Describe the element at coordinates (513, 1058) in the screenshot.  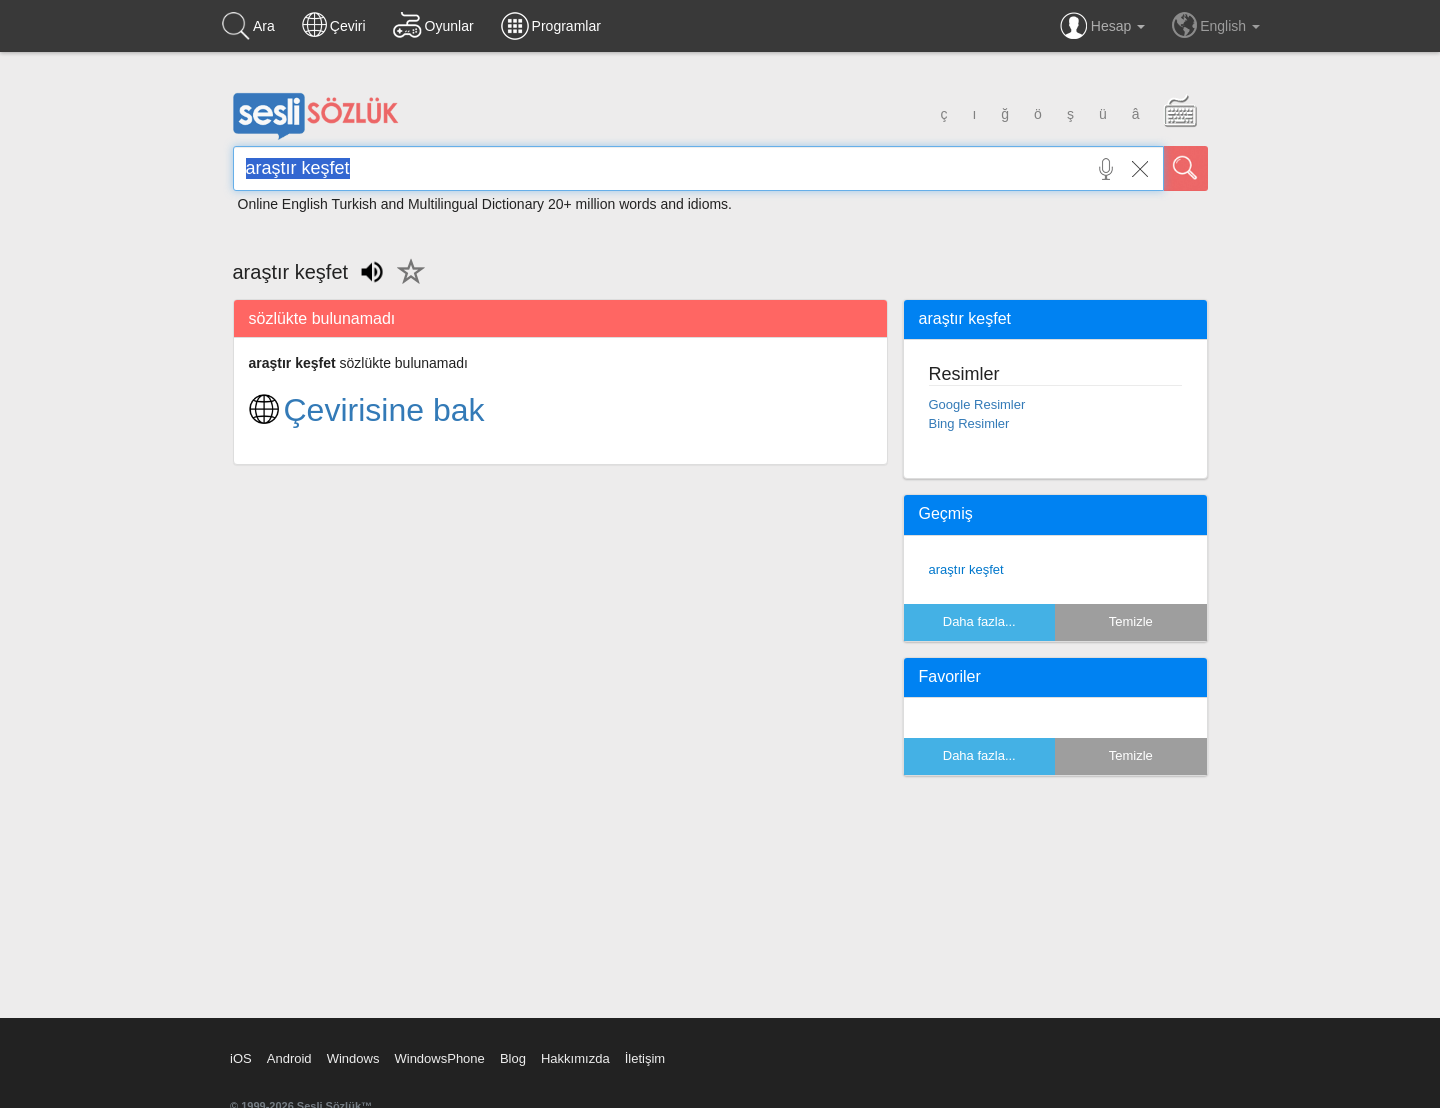
I see `Blog` at that location.